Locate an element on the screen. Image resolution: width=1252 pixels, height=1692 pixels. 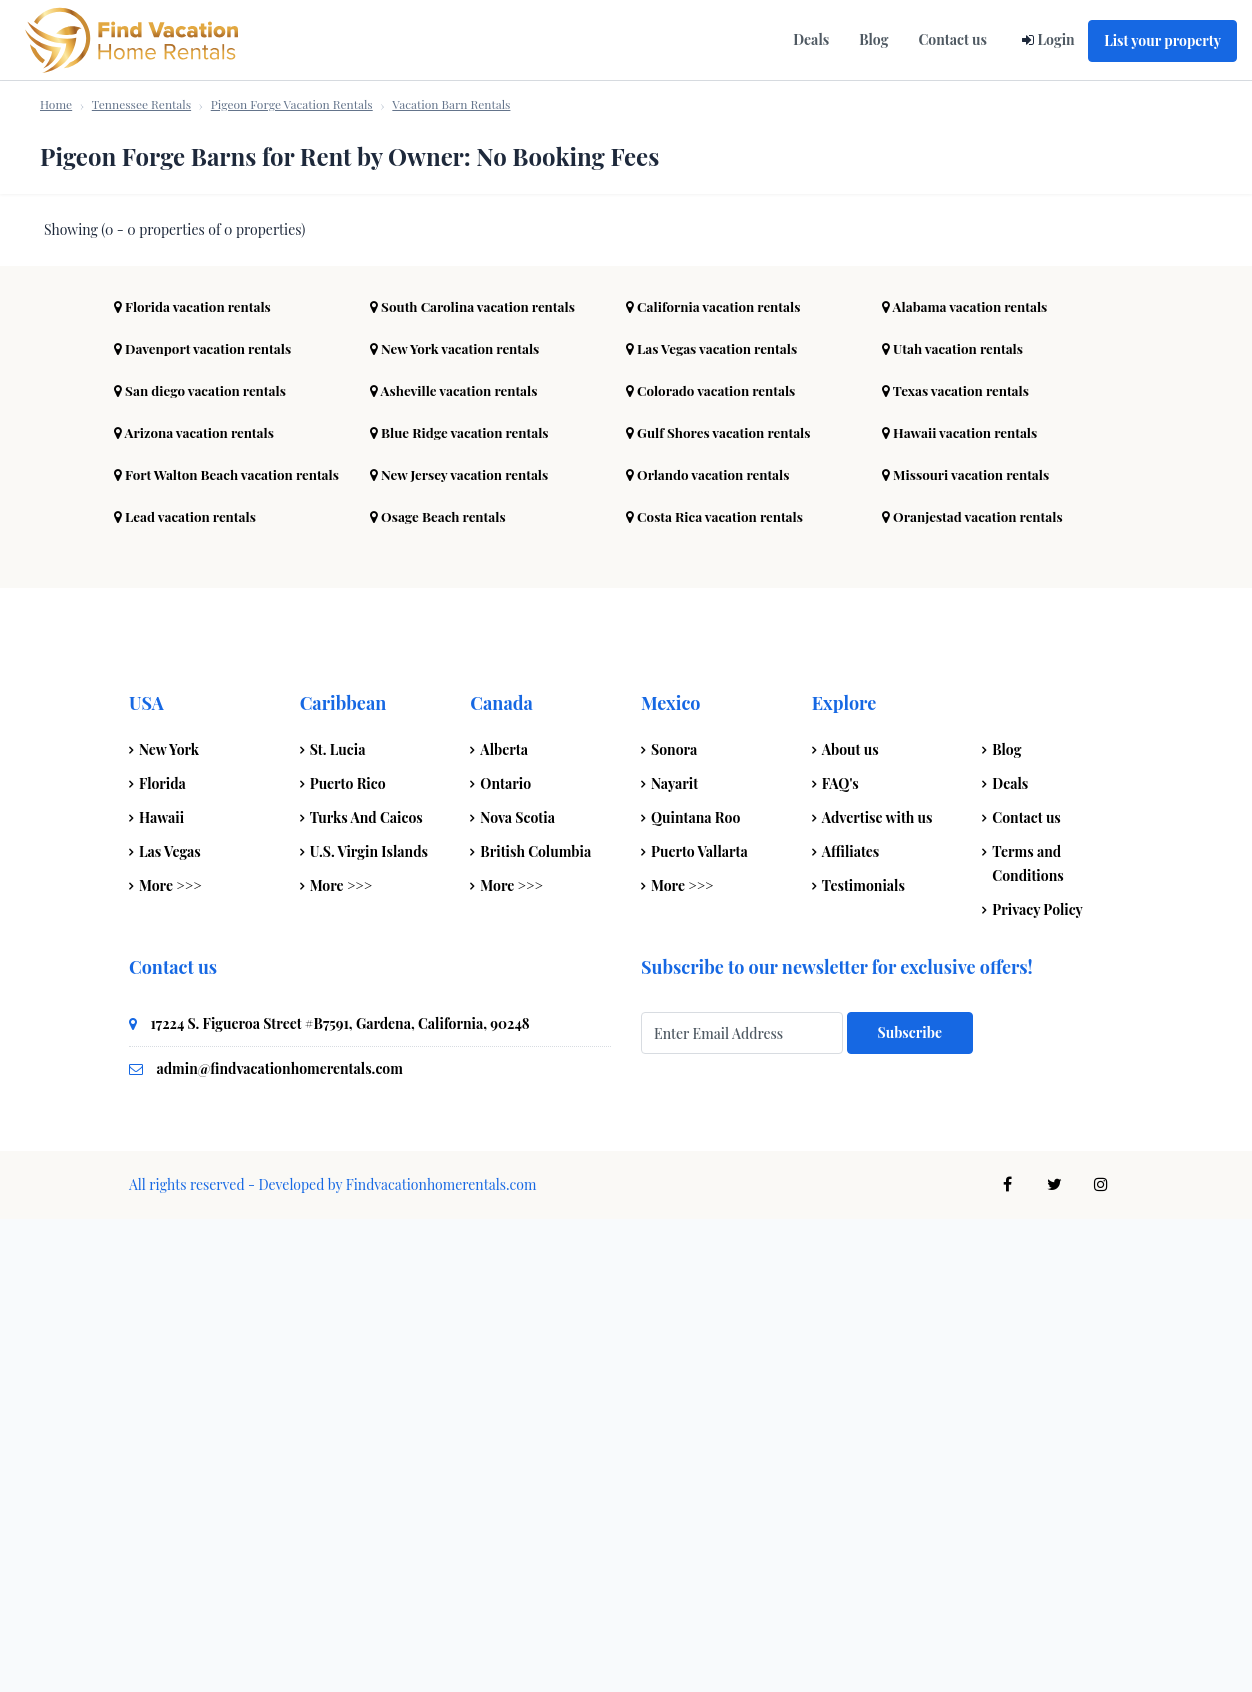
Contact us is located at coordinates (952, 39).